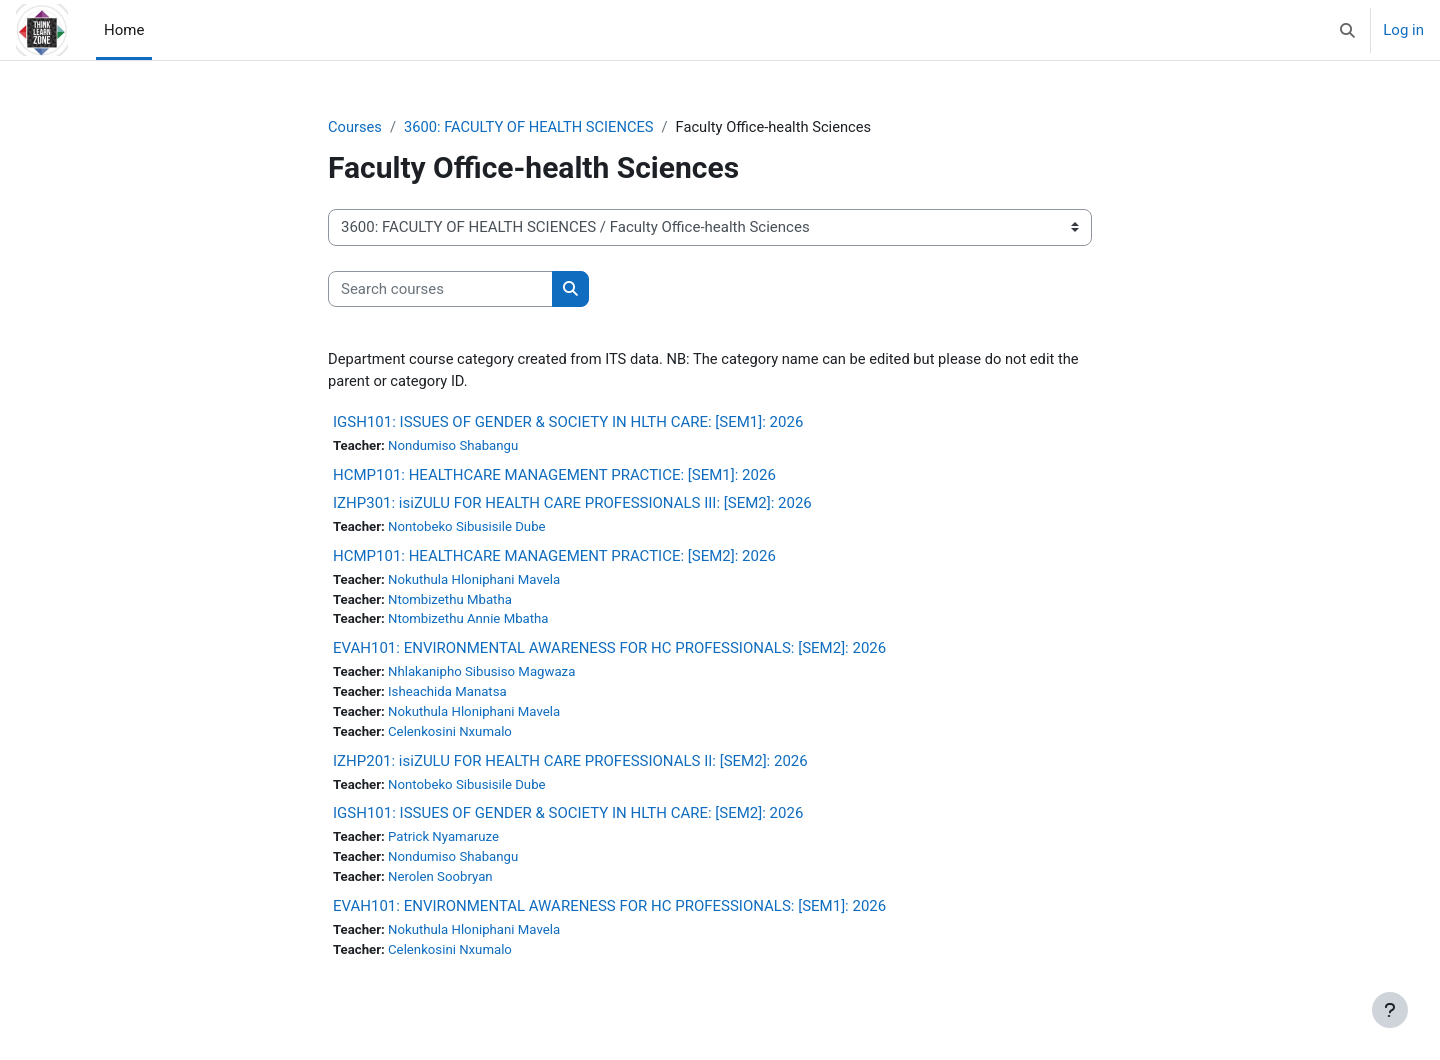 Image resolution: width=1440 pixels, height=1060 pixels. I want to click on Home [menuitem], so click(124, 30).